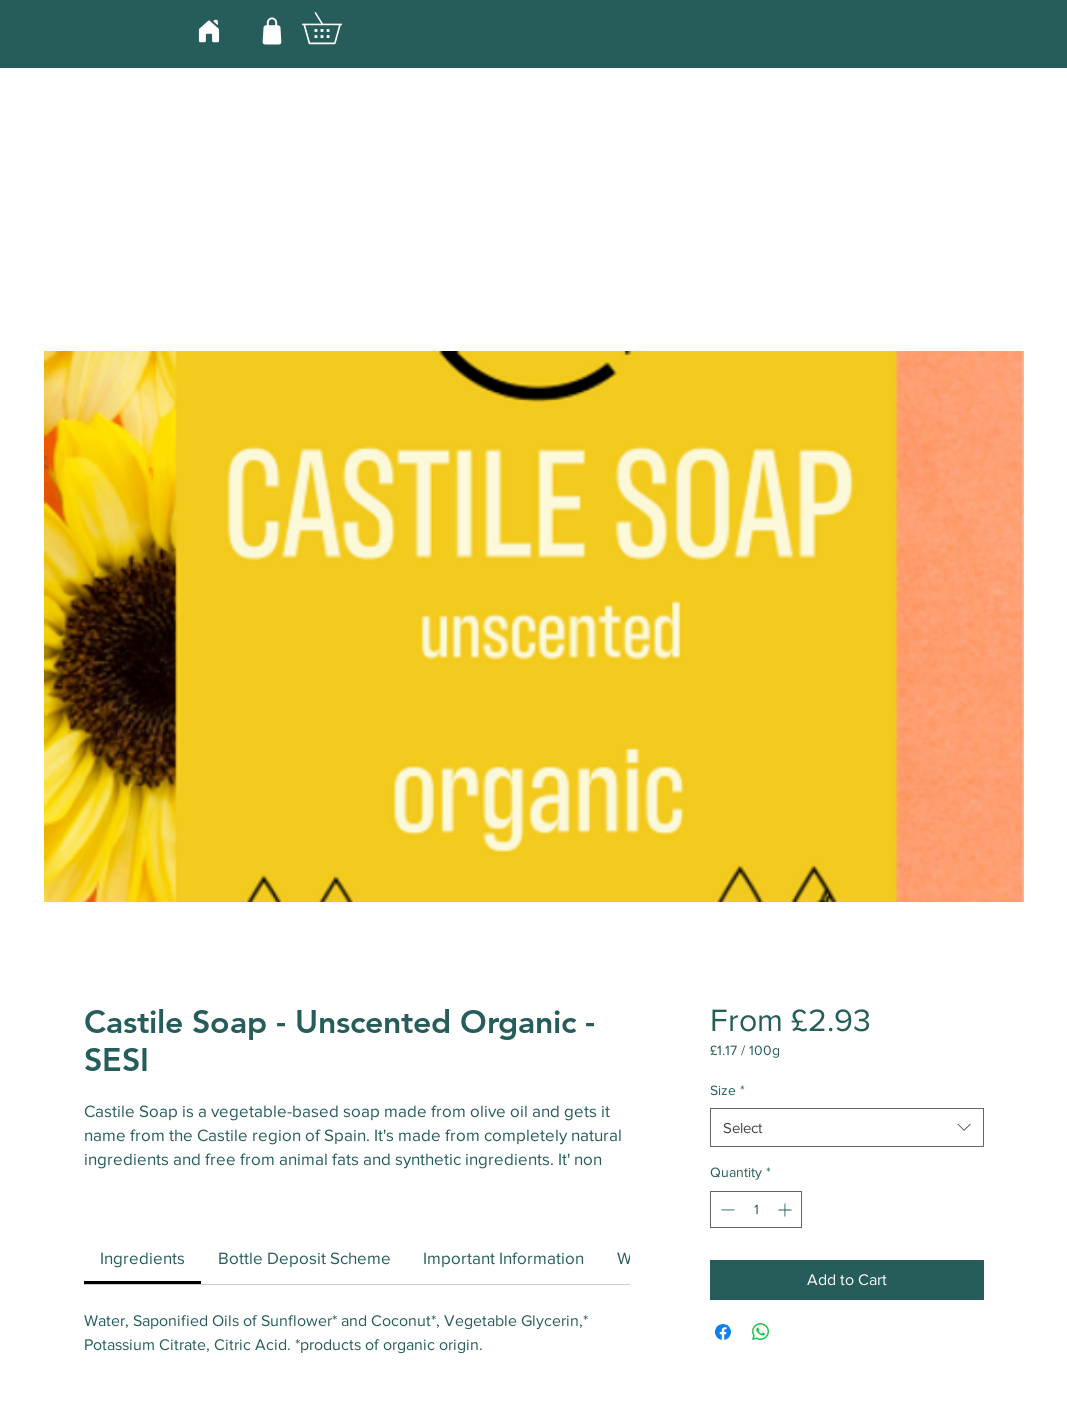 Image resolution: width=1067 pixels, height=1423 pixels. What do you see at coordinates (727, 1090) in the screenshot?
I see `Size` at bounding box center [727, 1090].